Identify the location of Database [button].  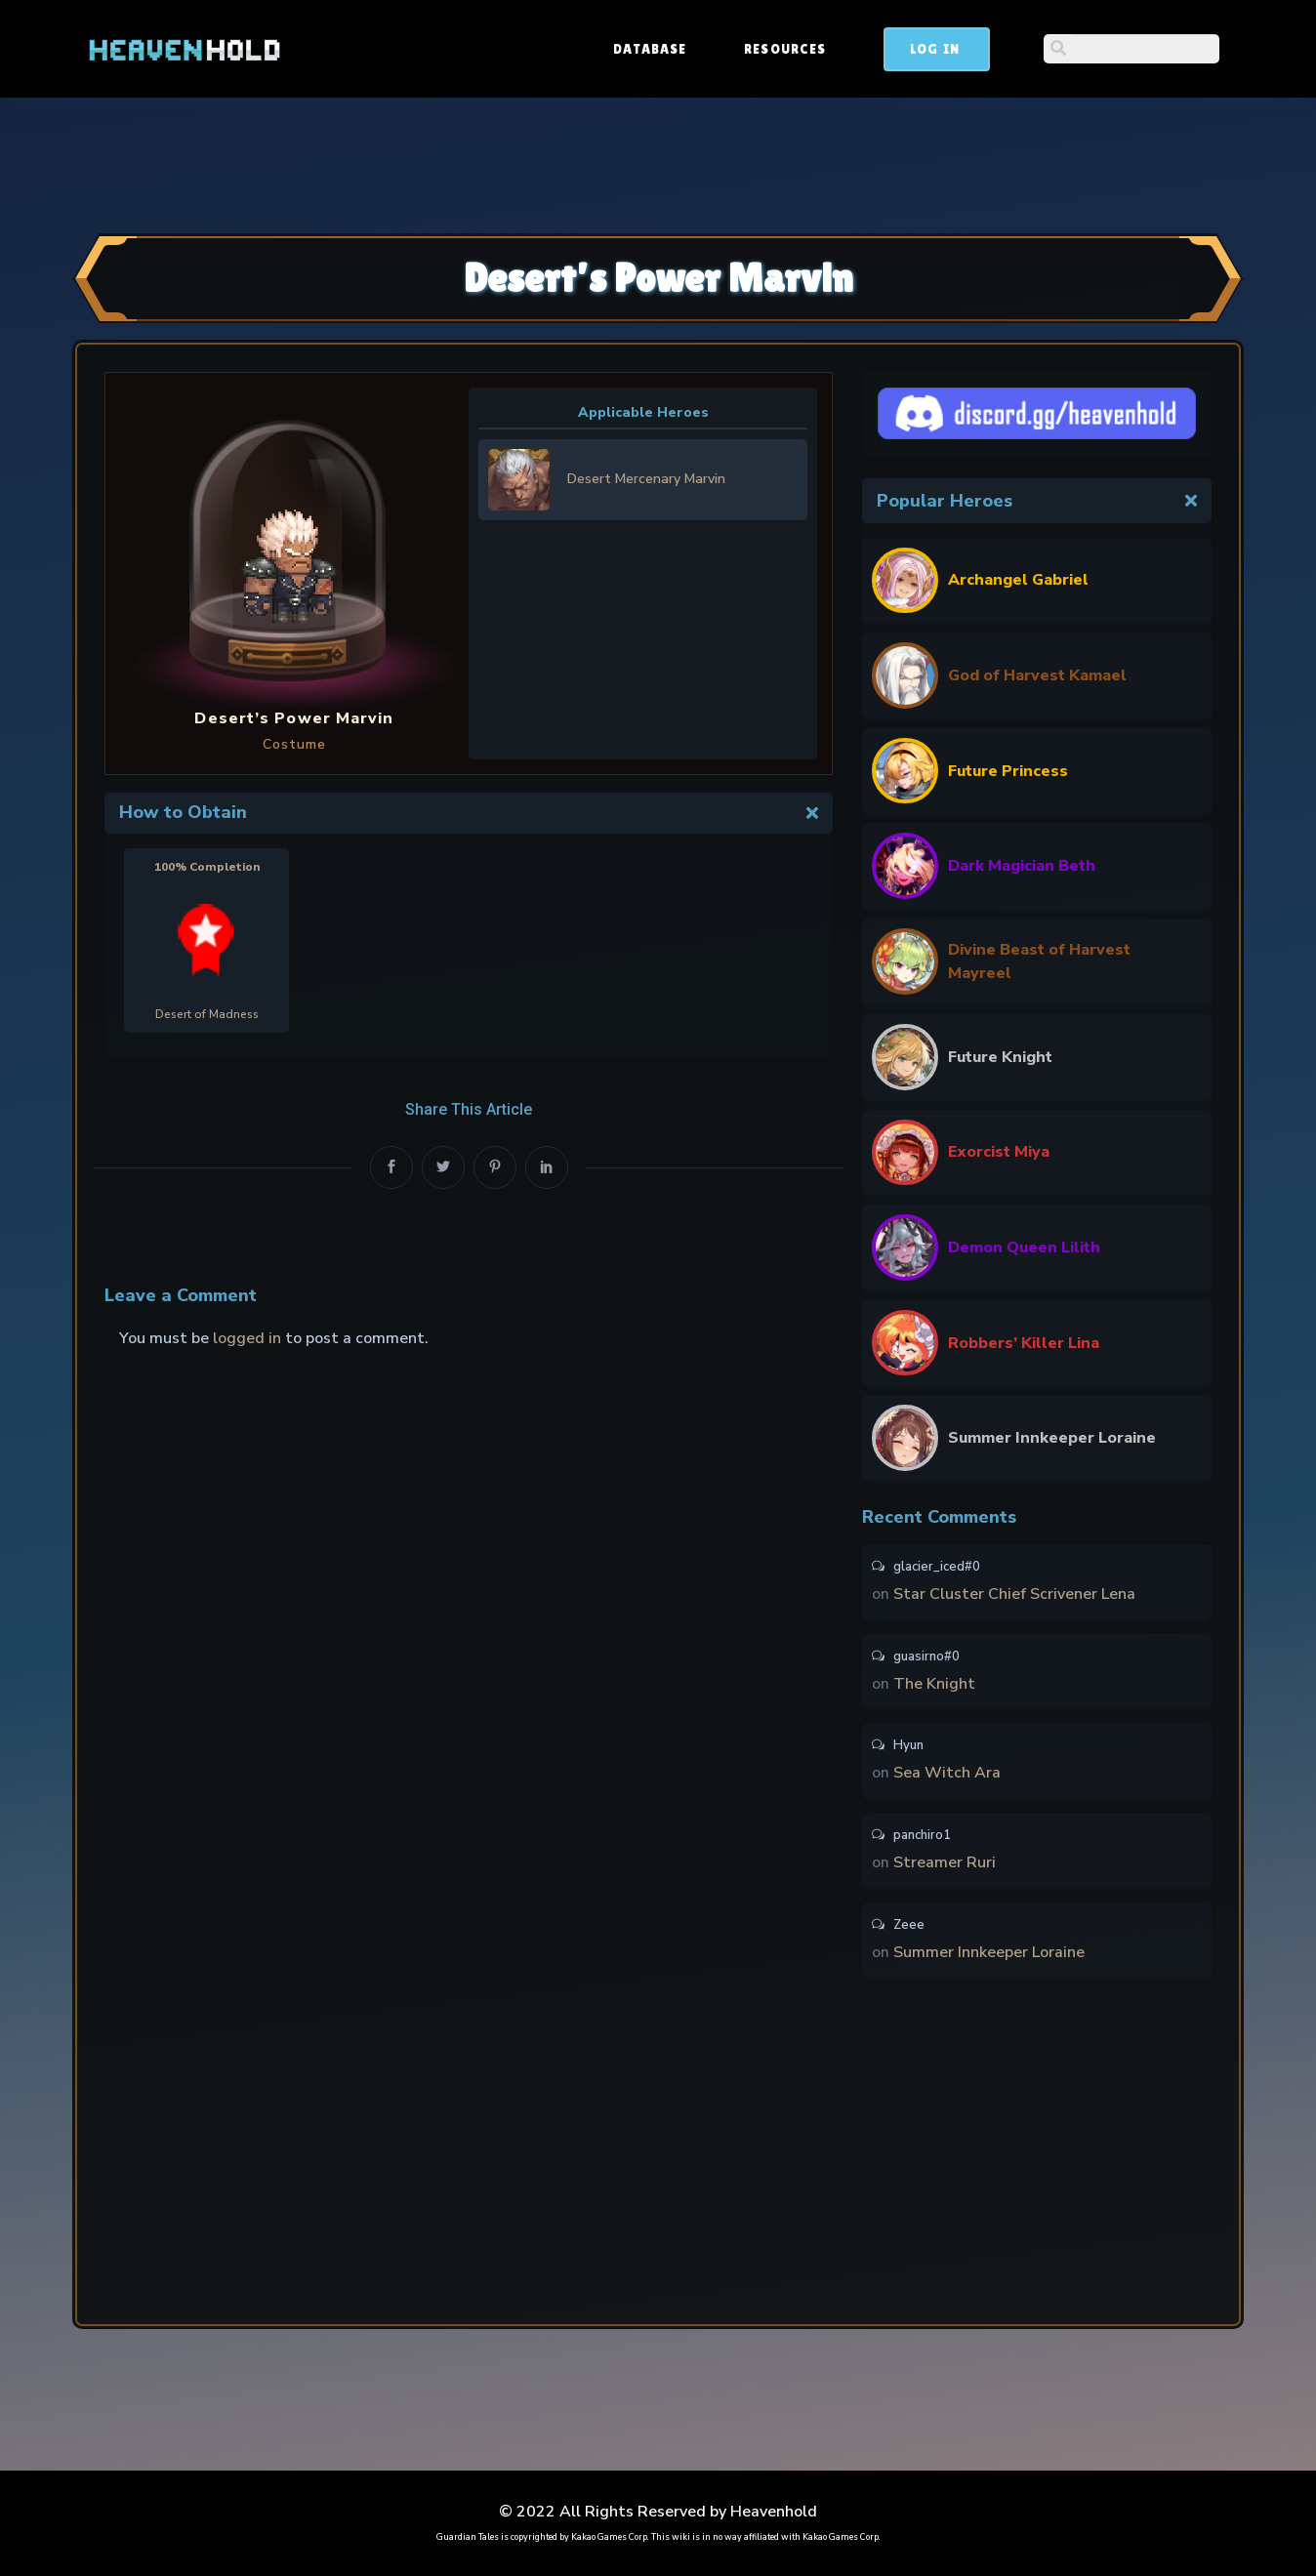
(798, 49).